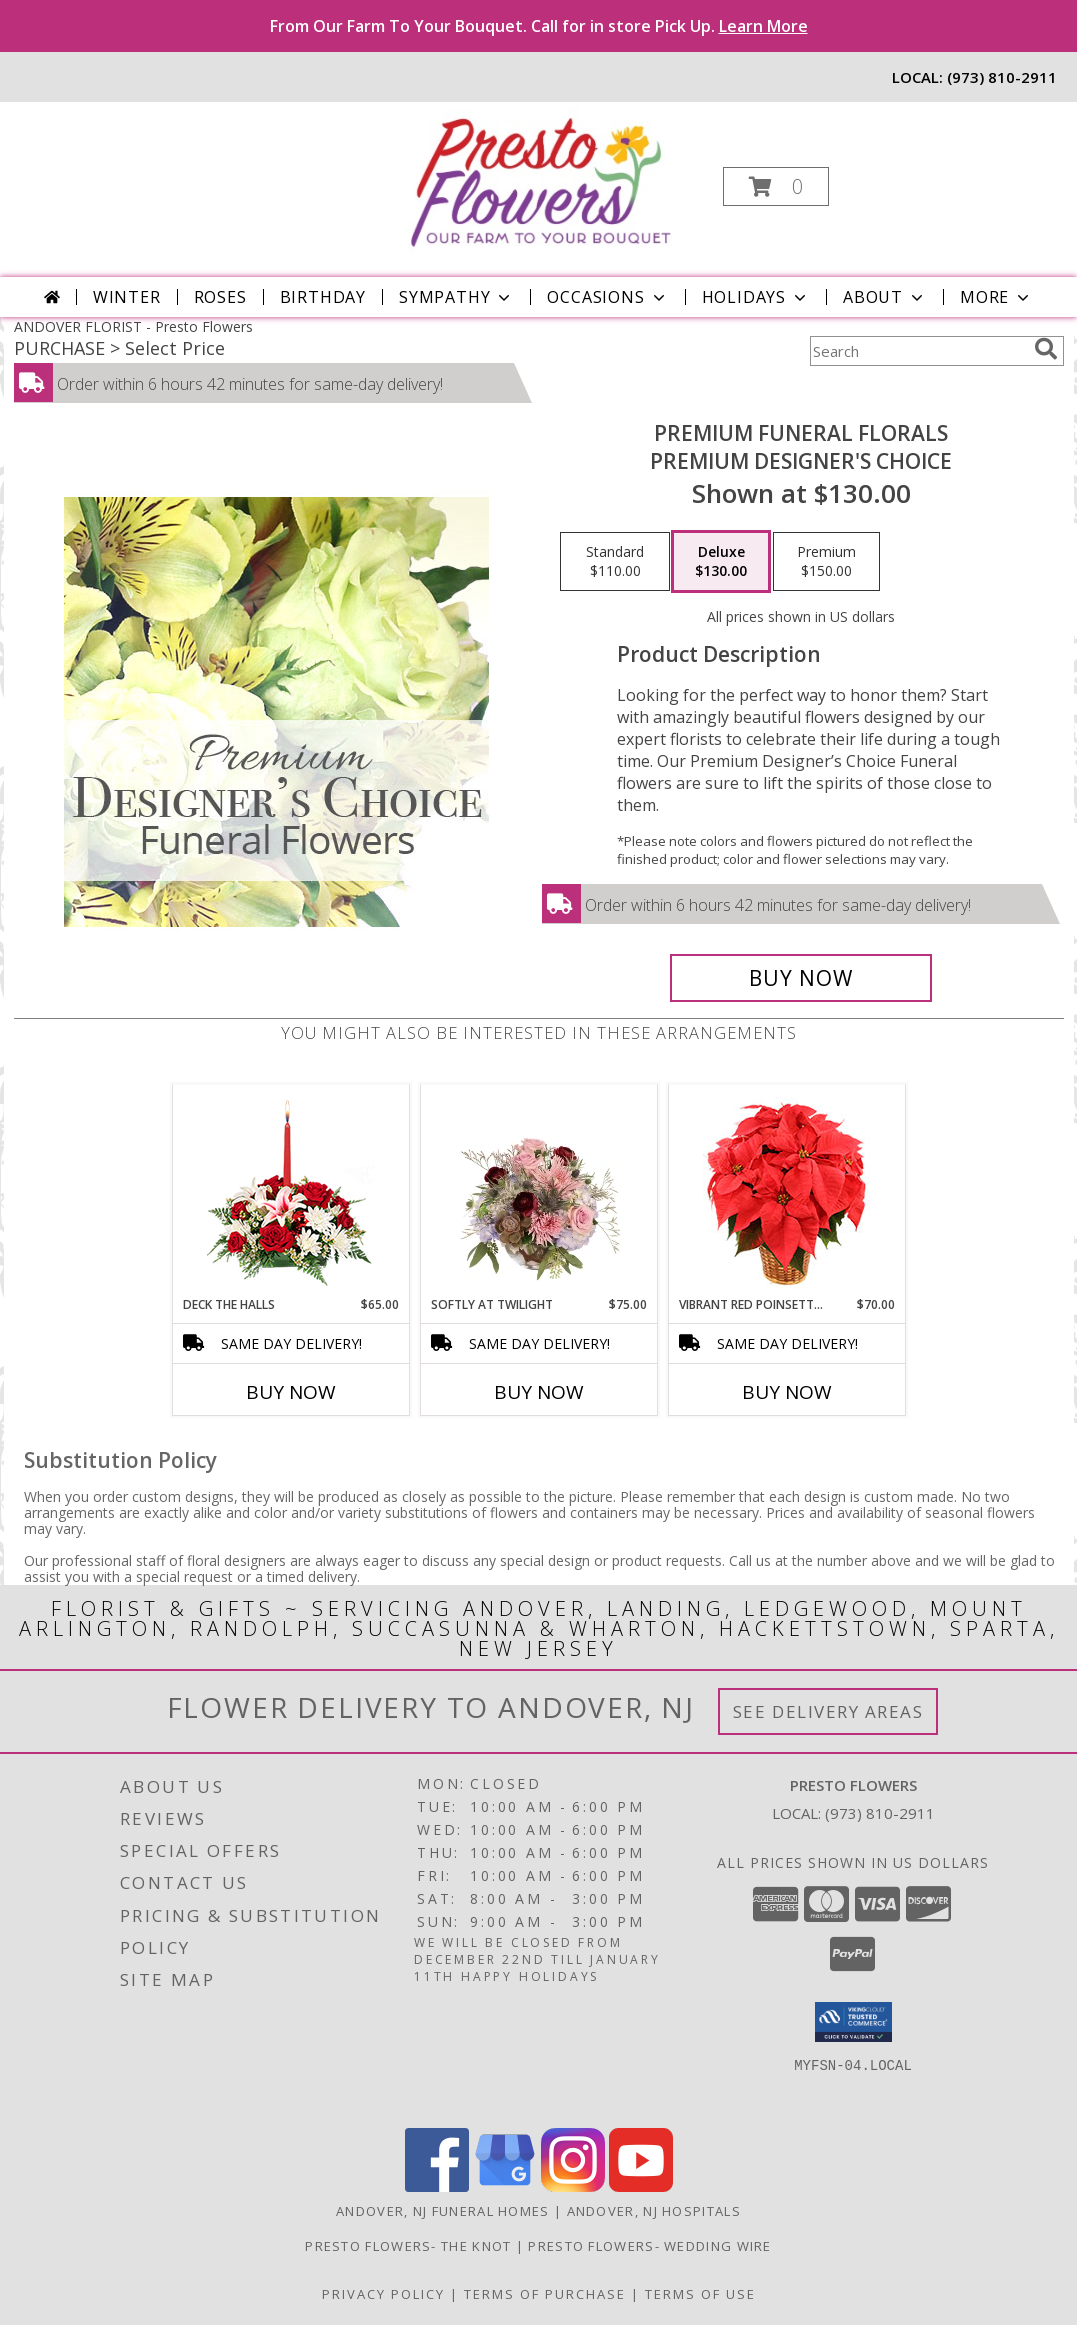 The width and height of the screenshot is (1077, 2325). I want to click on About, so click(885, 297).